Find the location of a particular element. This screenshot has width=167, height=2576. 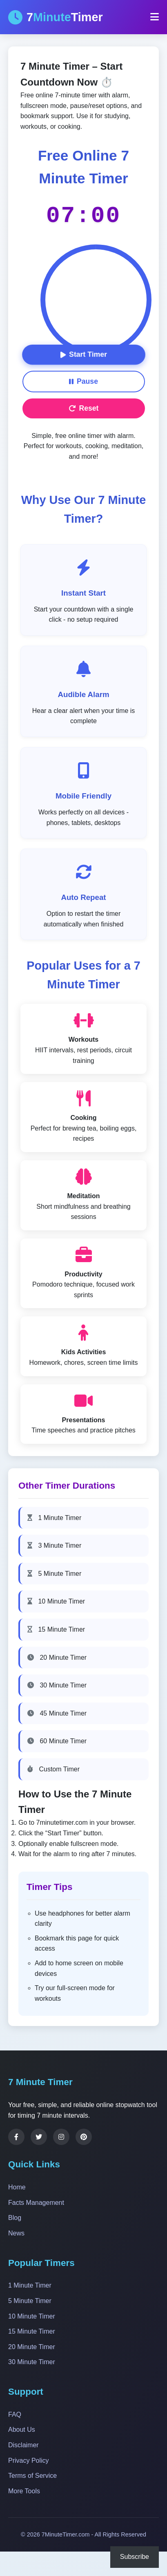

Subscribe is located at coordinates (134, 2556).